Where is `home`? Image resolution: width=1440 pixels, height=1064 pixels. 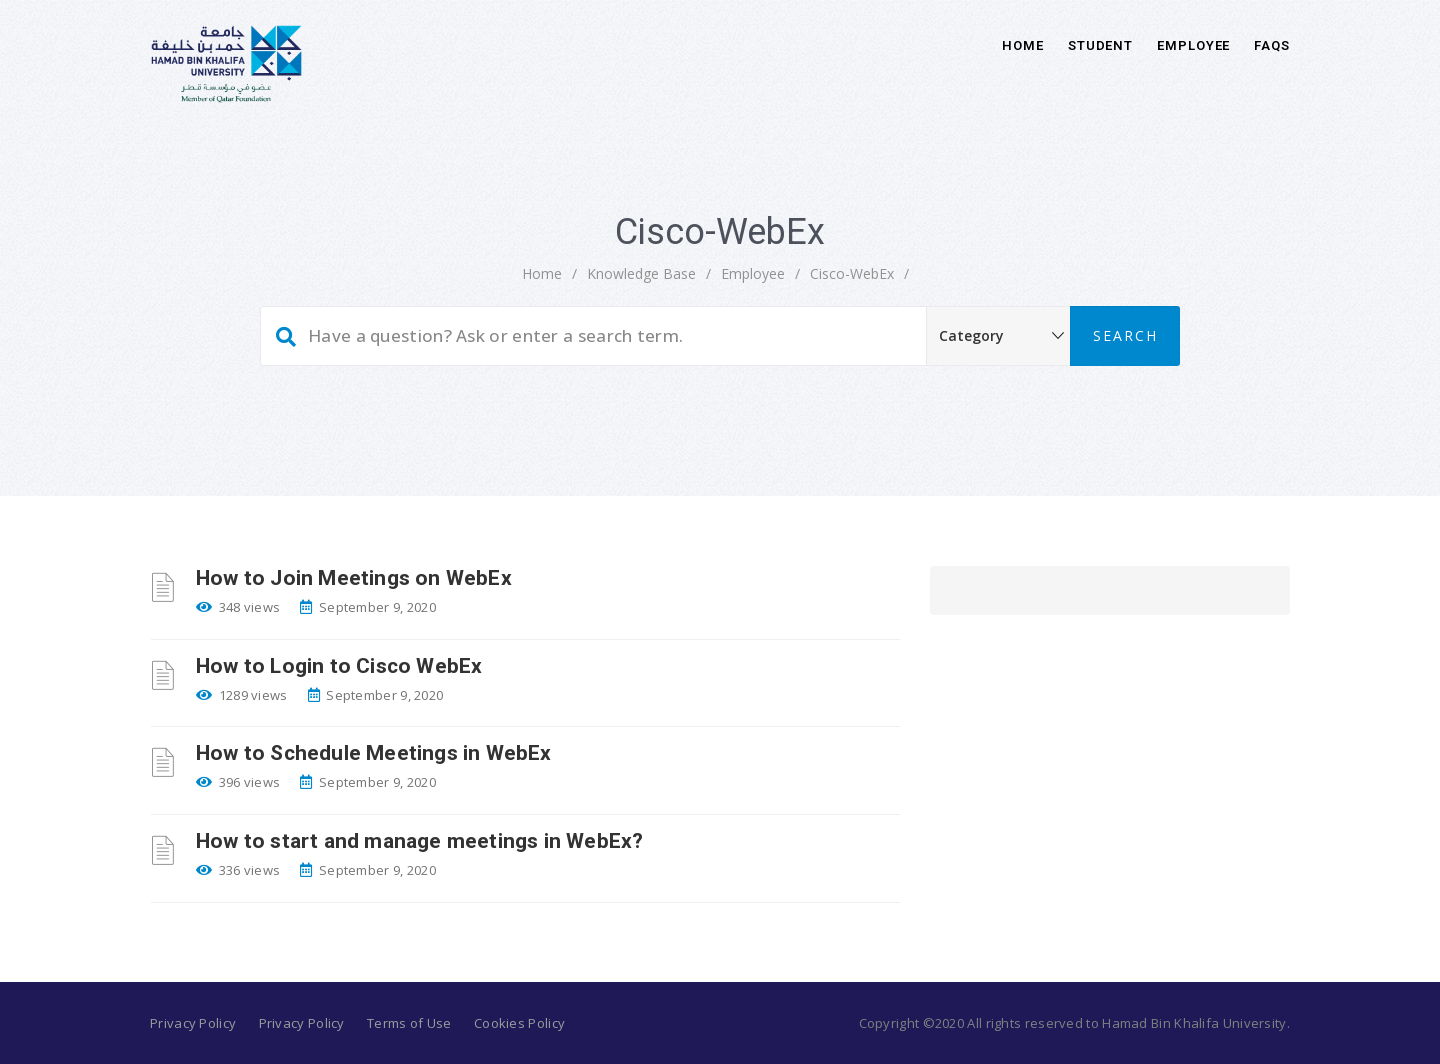
home is located at coordinates (542, 273).